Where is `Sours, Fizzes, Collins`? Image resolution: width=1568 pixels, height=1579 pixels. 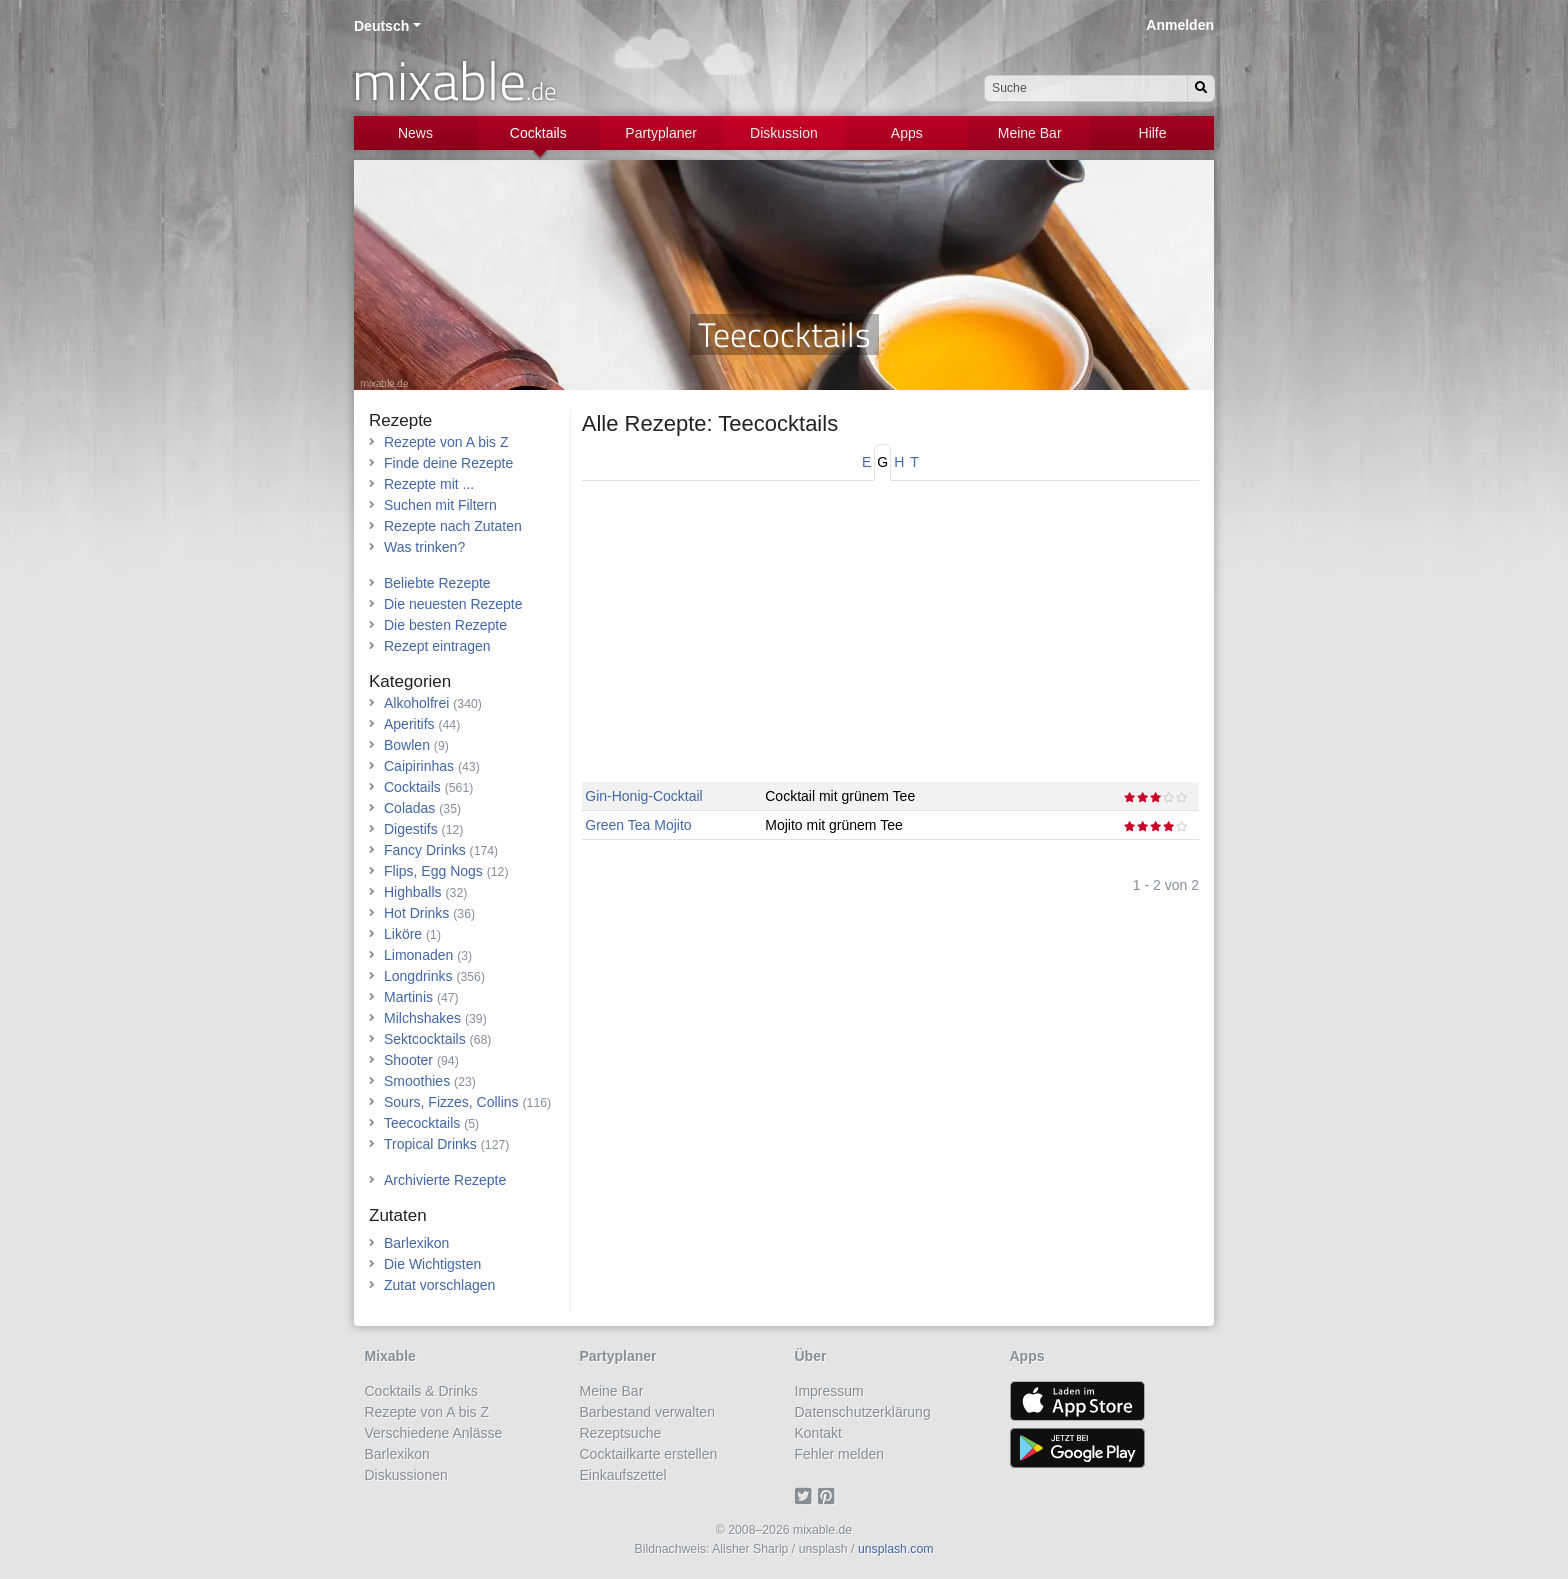 Sours, Fizzes, Collins is located at coordinates (451, 1102).